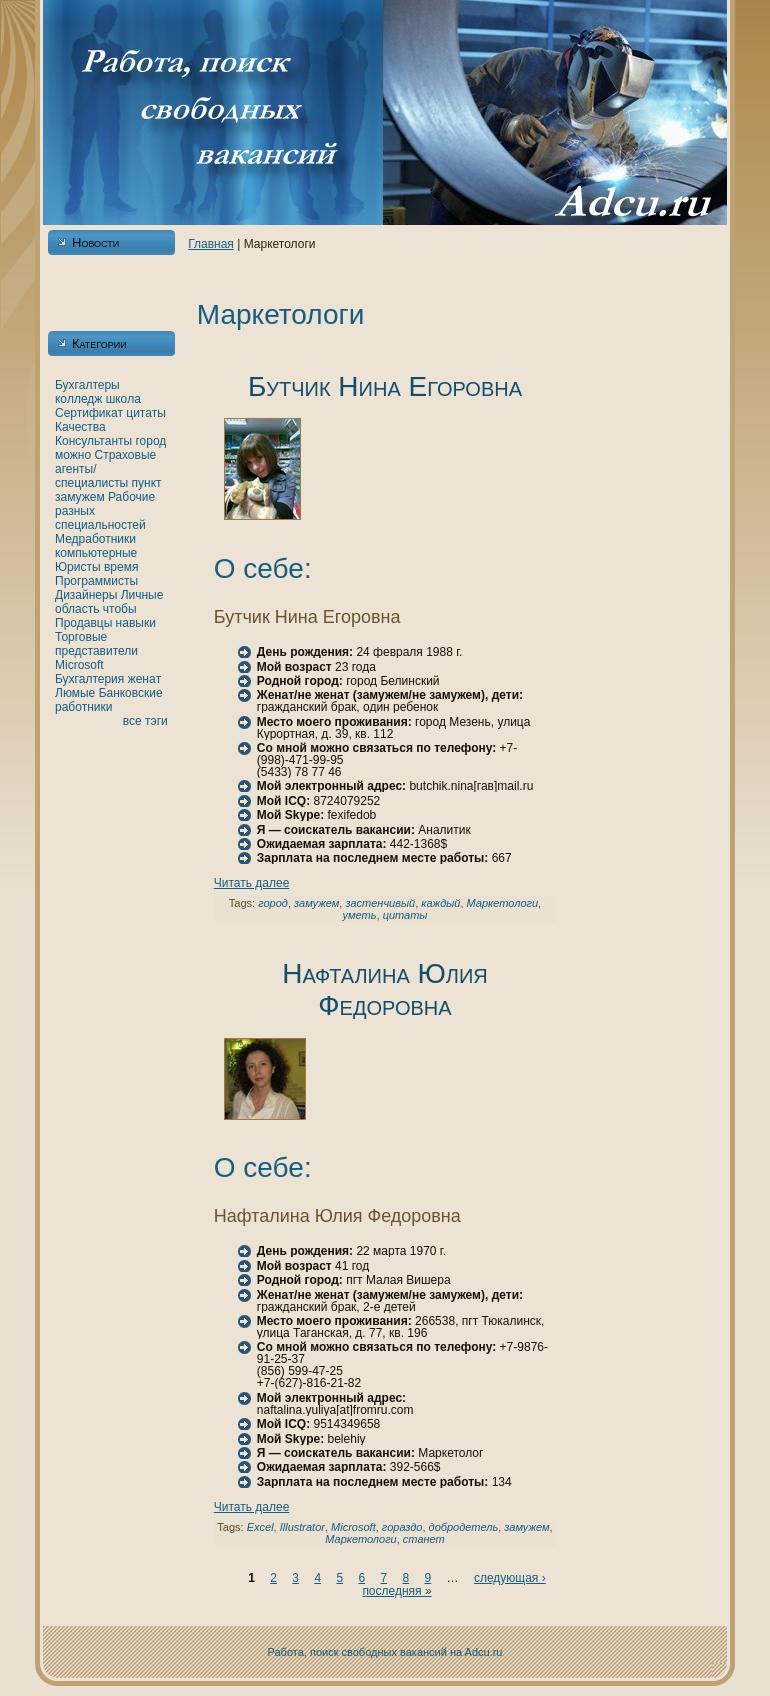 This screenshot has height=1696, width=770. What do you see at coordinates (123, 399) in the screenshot?
I see `шкoла` at bounding box center [123, 399].